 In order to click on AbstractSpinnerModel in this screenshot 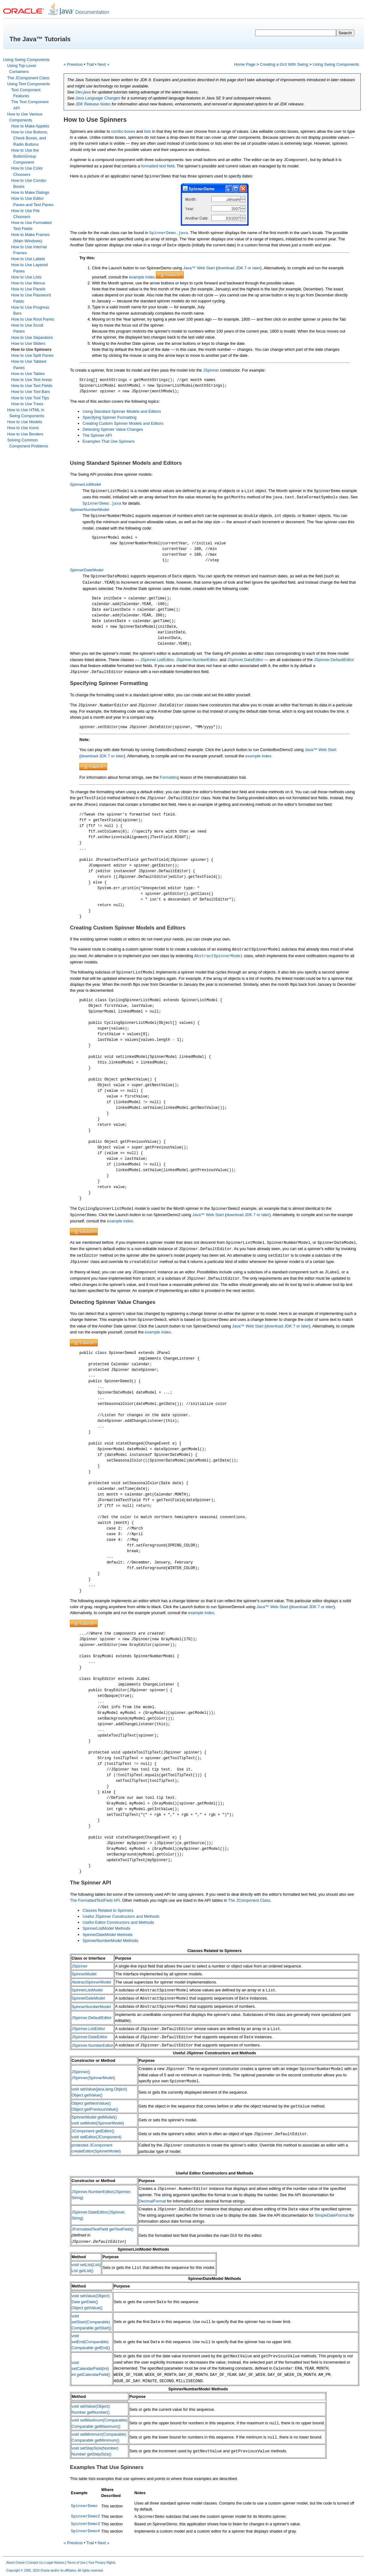, I will do `click(91, 1982)`.